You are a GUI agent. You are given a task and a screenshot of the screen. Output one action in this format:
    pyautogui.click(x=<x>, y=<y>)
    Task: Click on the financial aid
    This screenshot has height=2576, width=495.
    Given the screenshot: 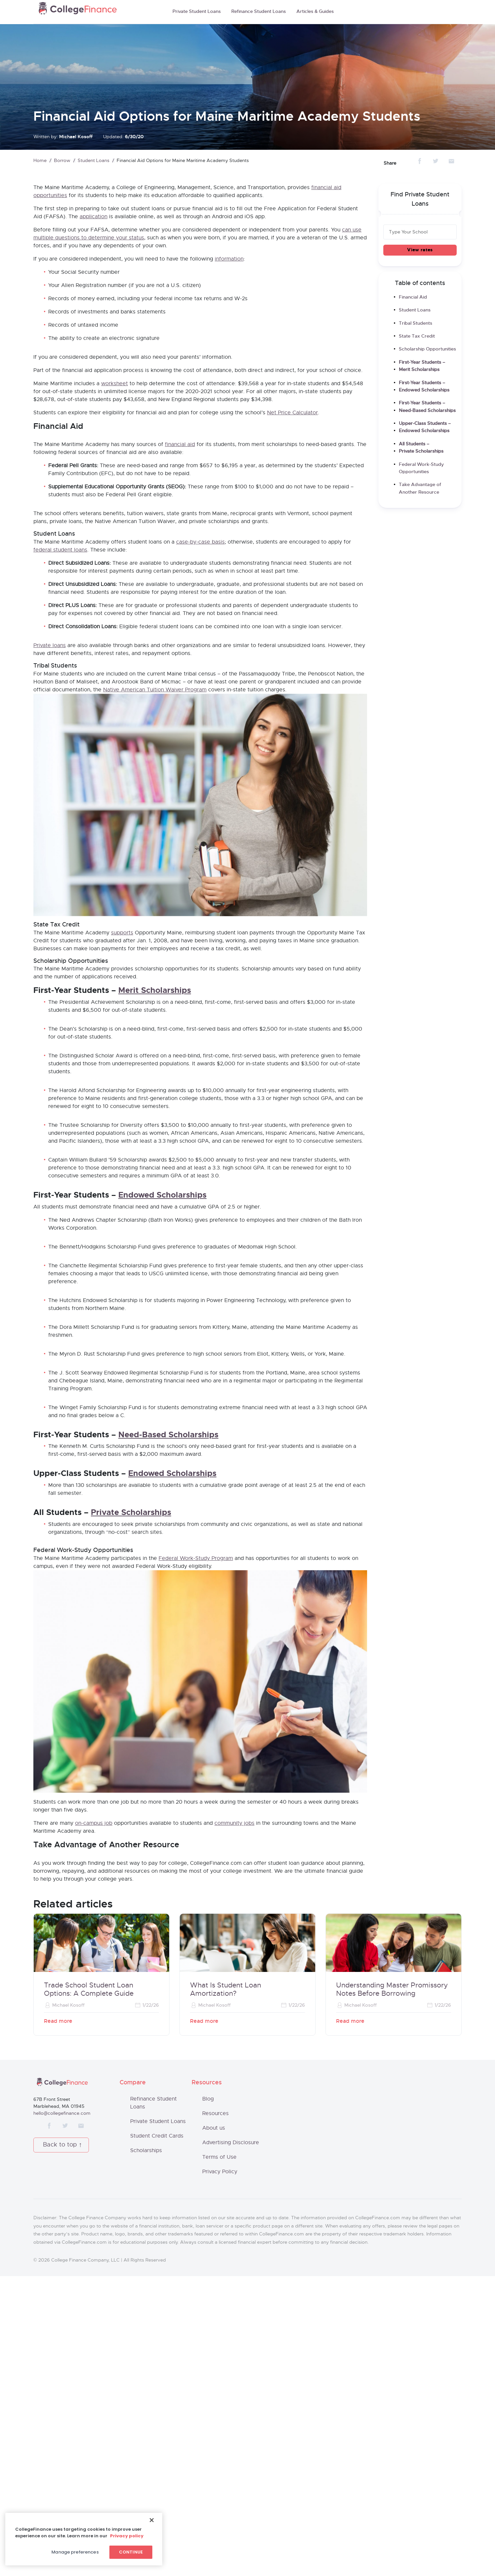 What is the action you would take?
    pyautogui.click(x=180, y=444)
    